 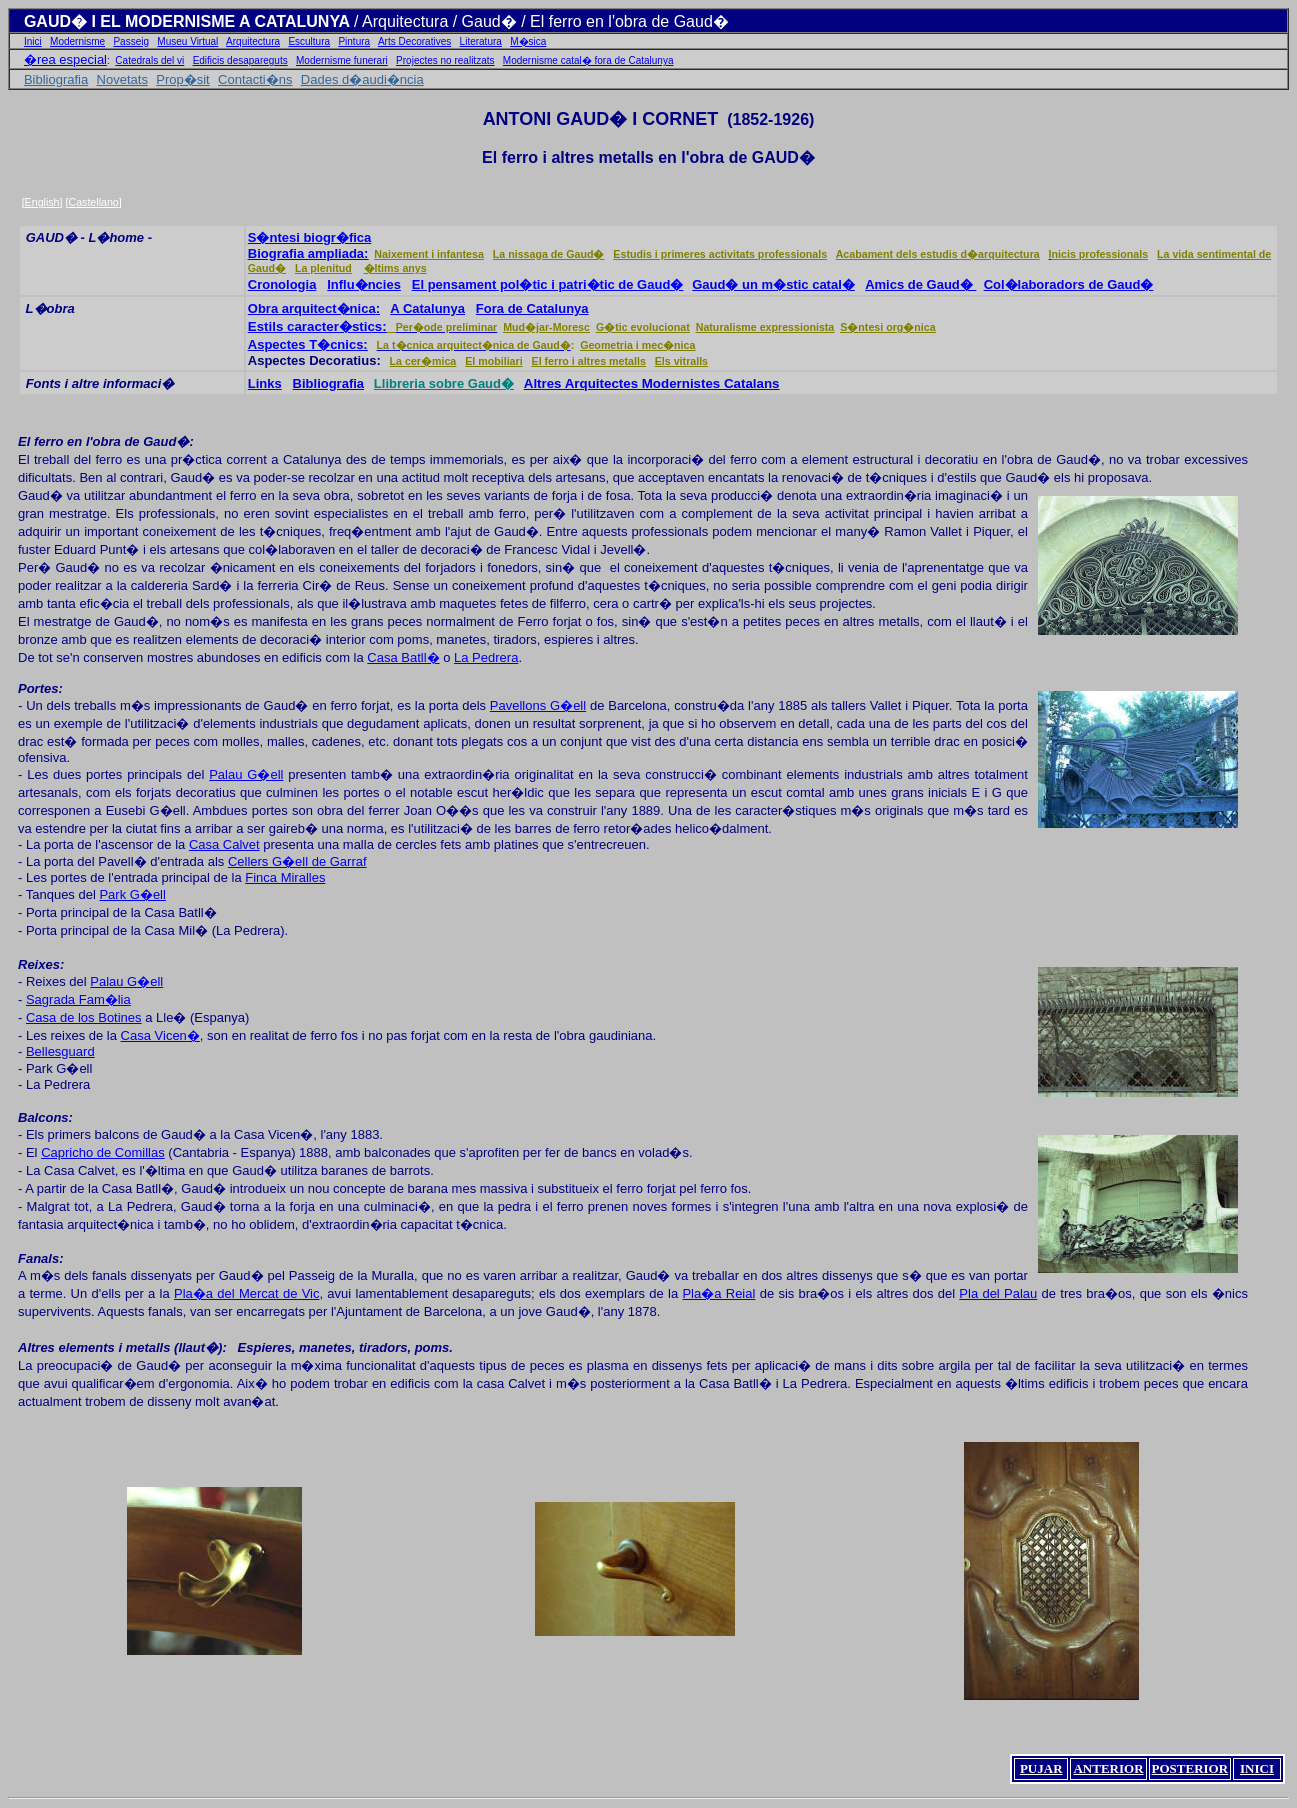 I want to click on La cer�mica, so click(x=423, y=361).